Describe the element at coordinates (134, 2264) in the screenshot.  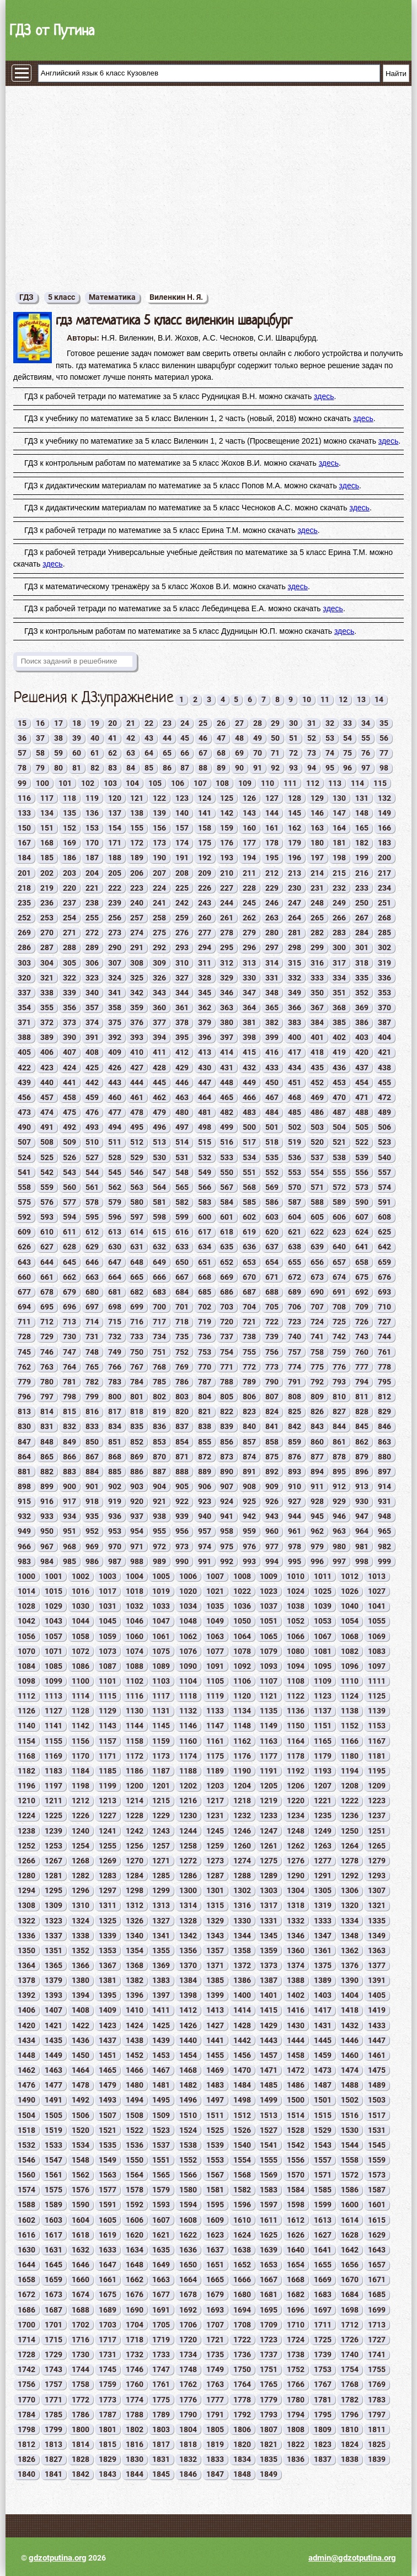
I see `1648` at that location.